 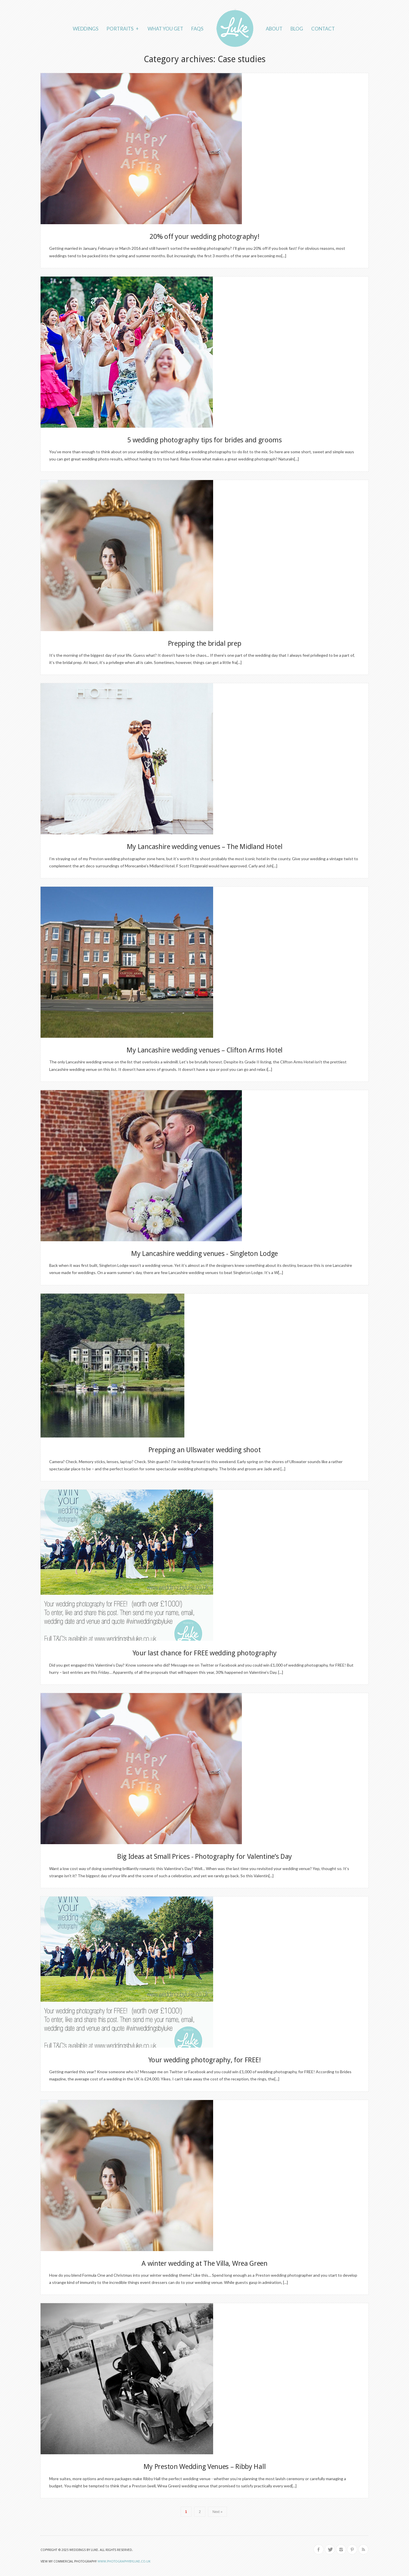 What do you see at coordinates (122, 28) in the screenshot?
I see `Portraits` at bounding box center [122, 28].